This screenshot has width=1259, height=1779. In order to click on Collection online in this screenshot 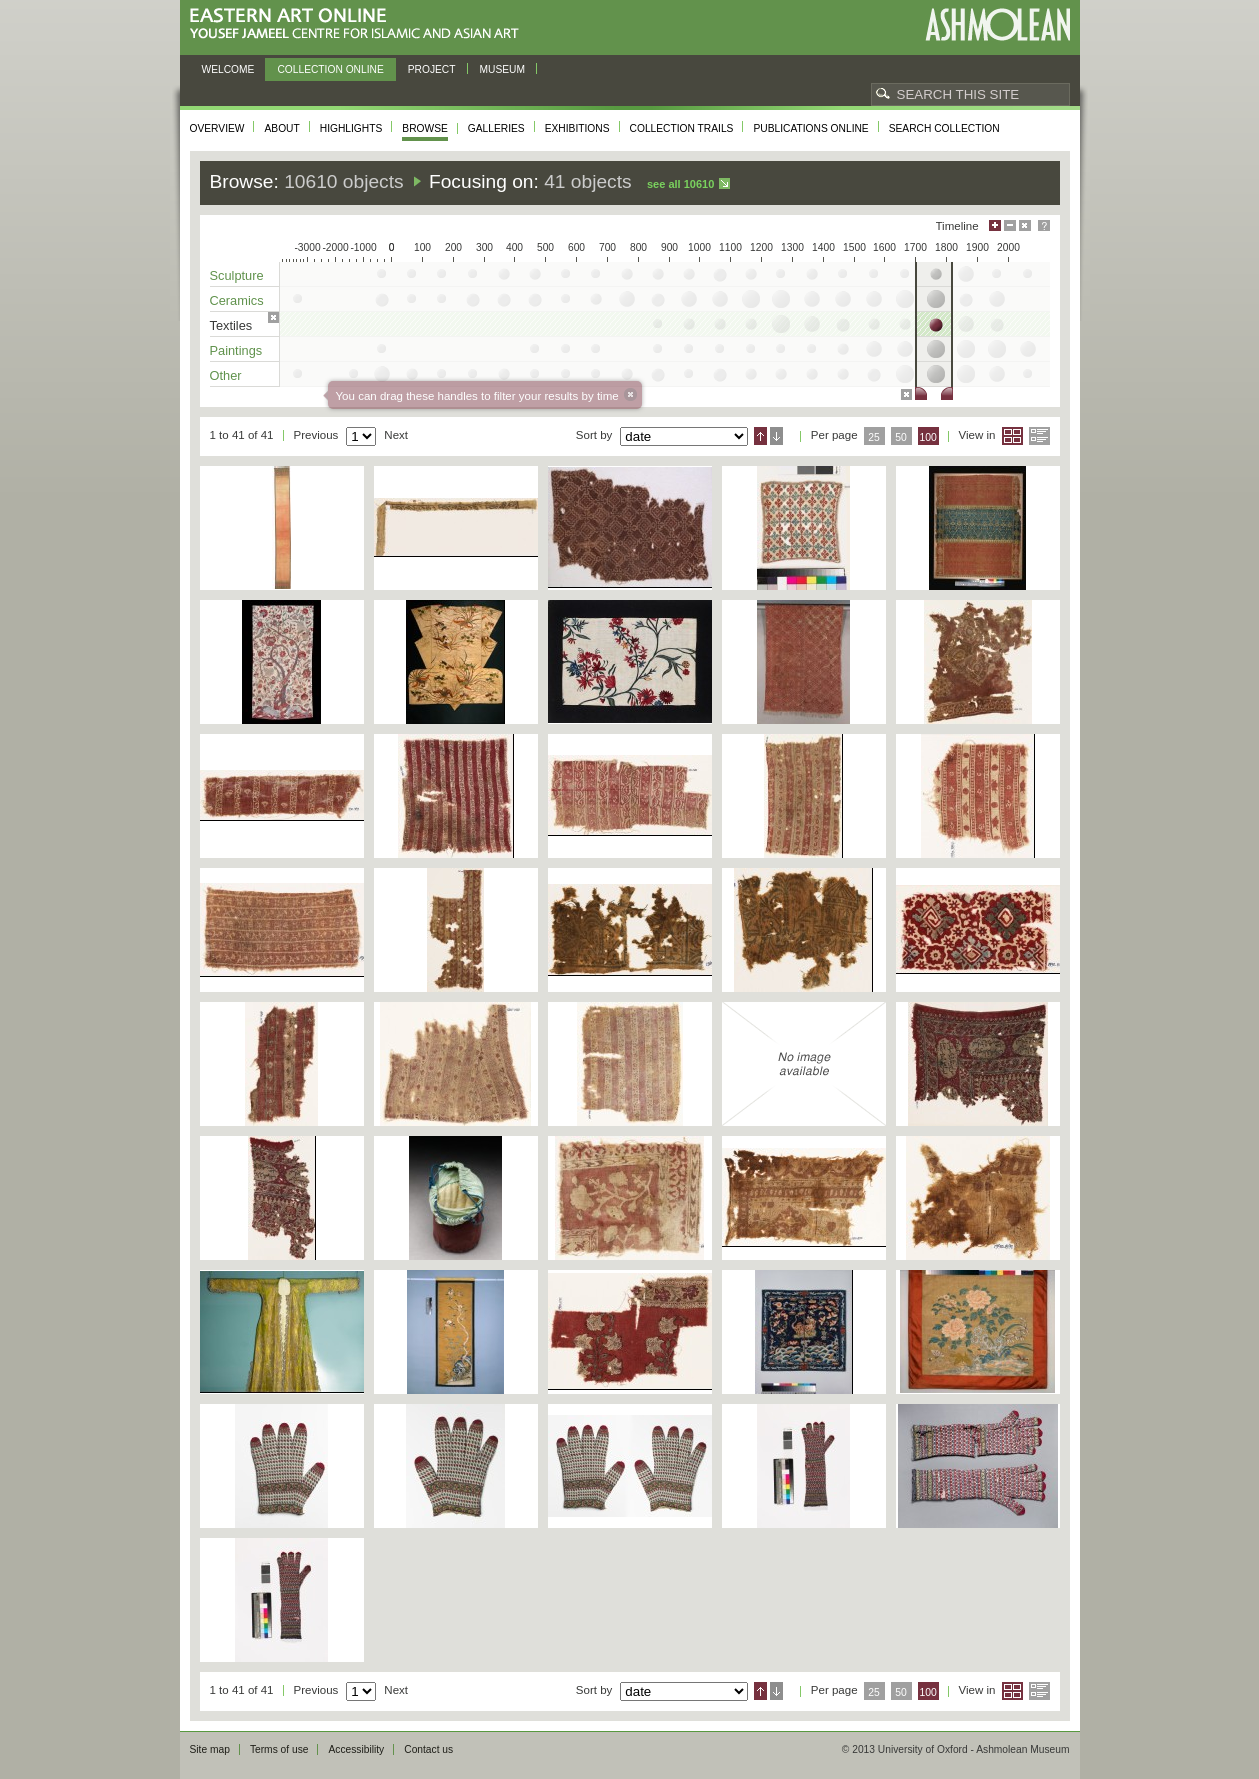, I will do `click(330, 69)`.